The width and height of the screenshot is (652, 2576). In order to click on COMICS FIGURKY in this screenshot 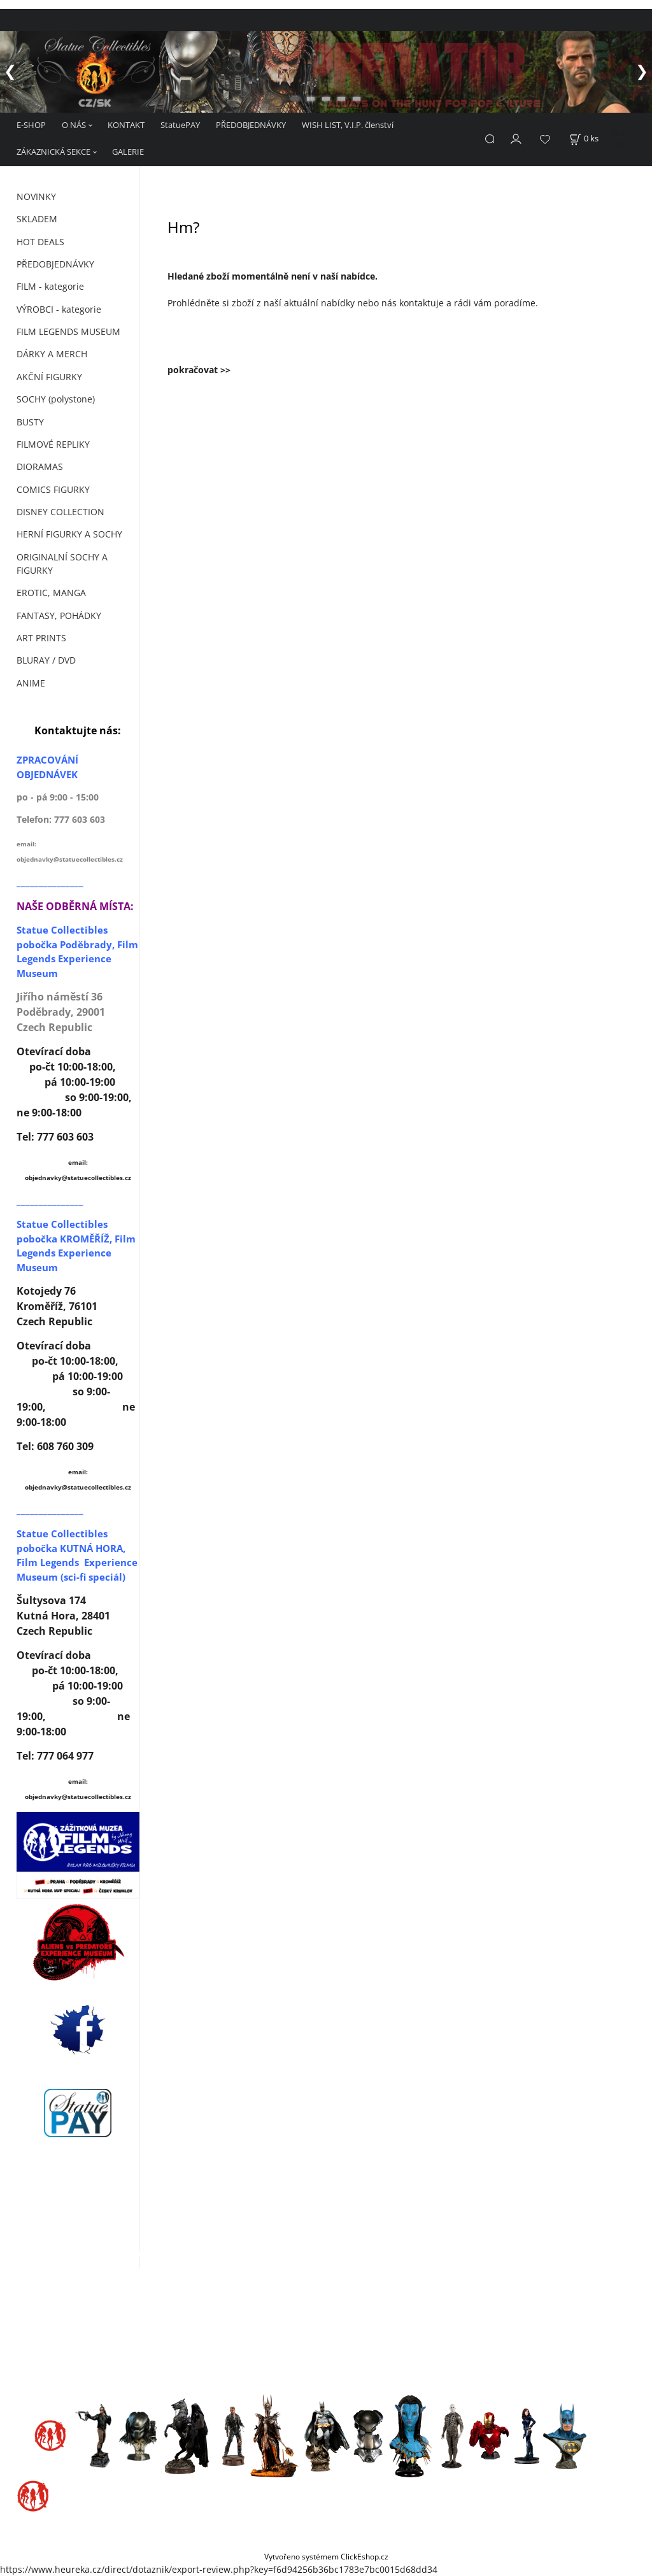, I will do `click(53, 489)`.